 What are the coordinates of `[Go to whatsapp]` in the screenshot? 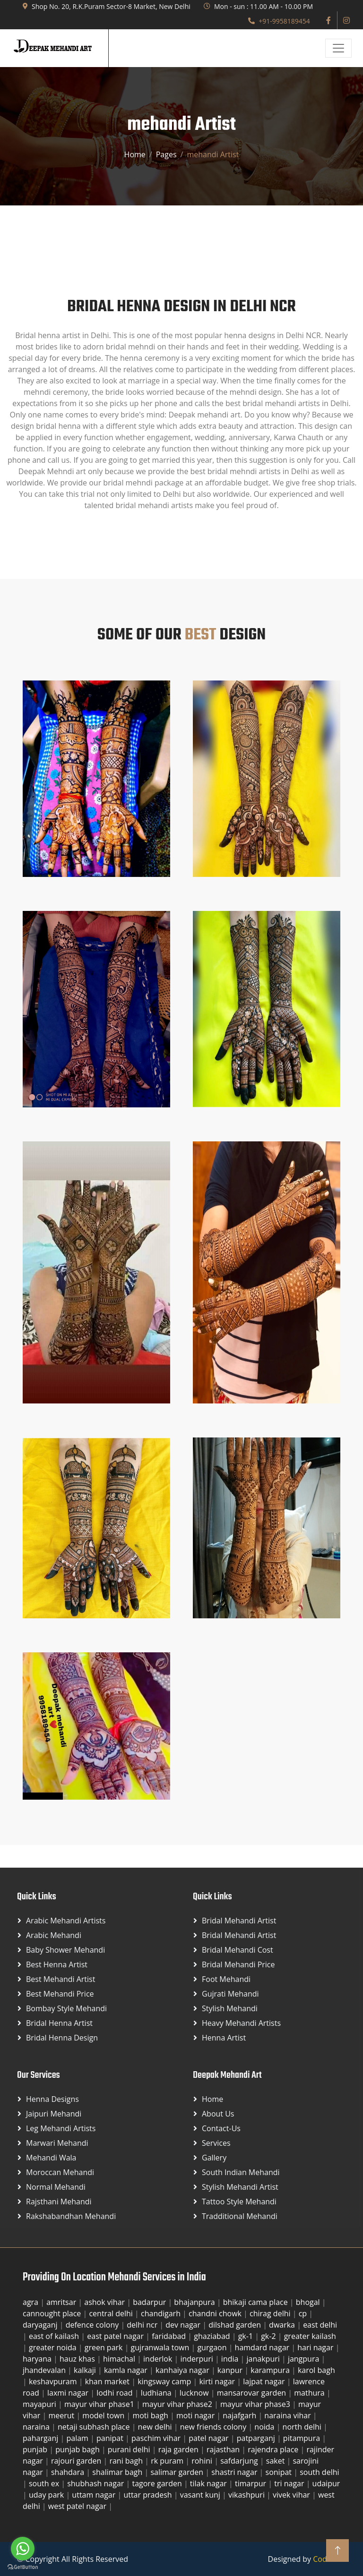 It's located at (23, 2548).